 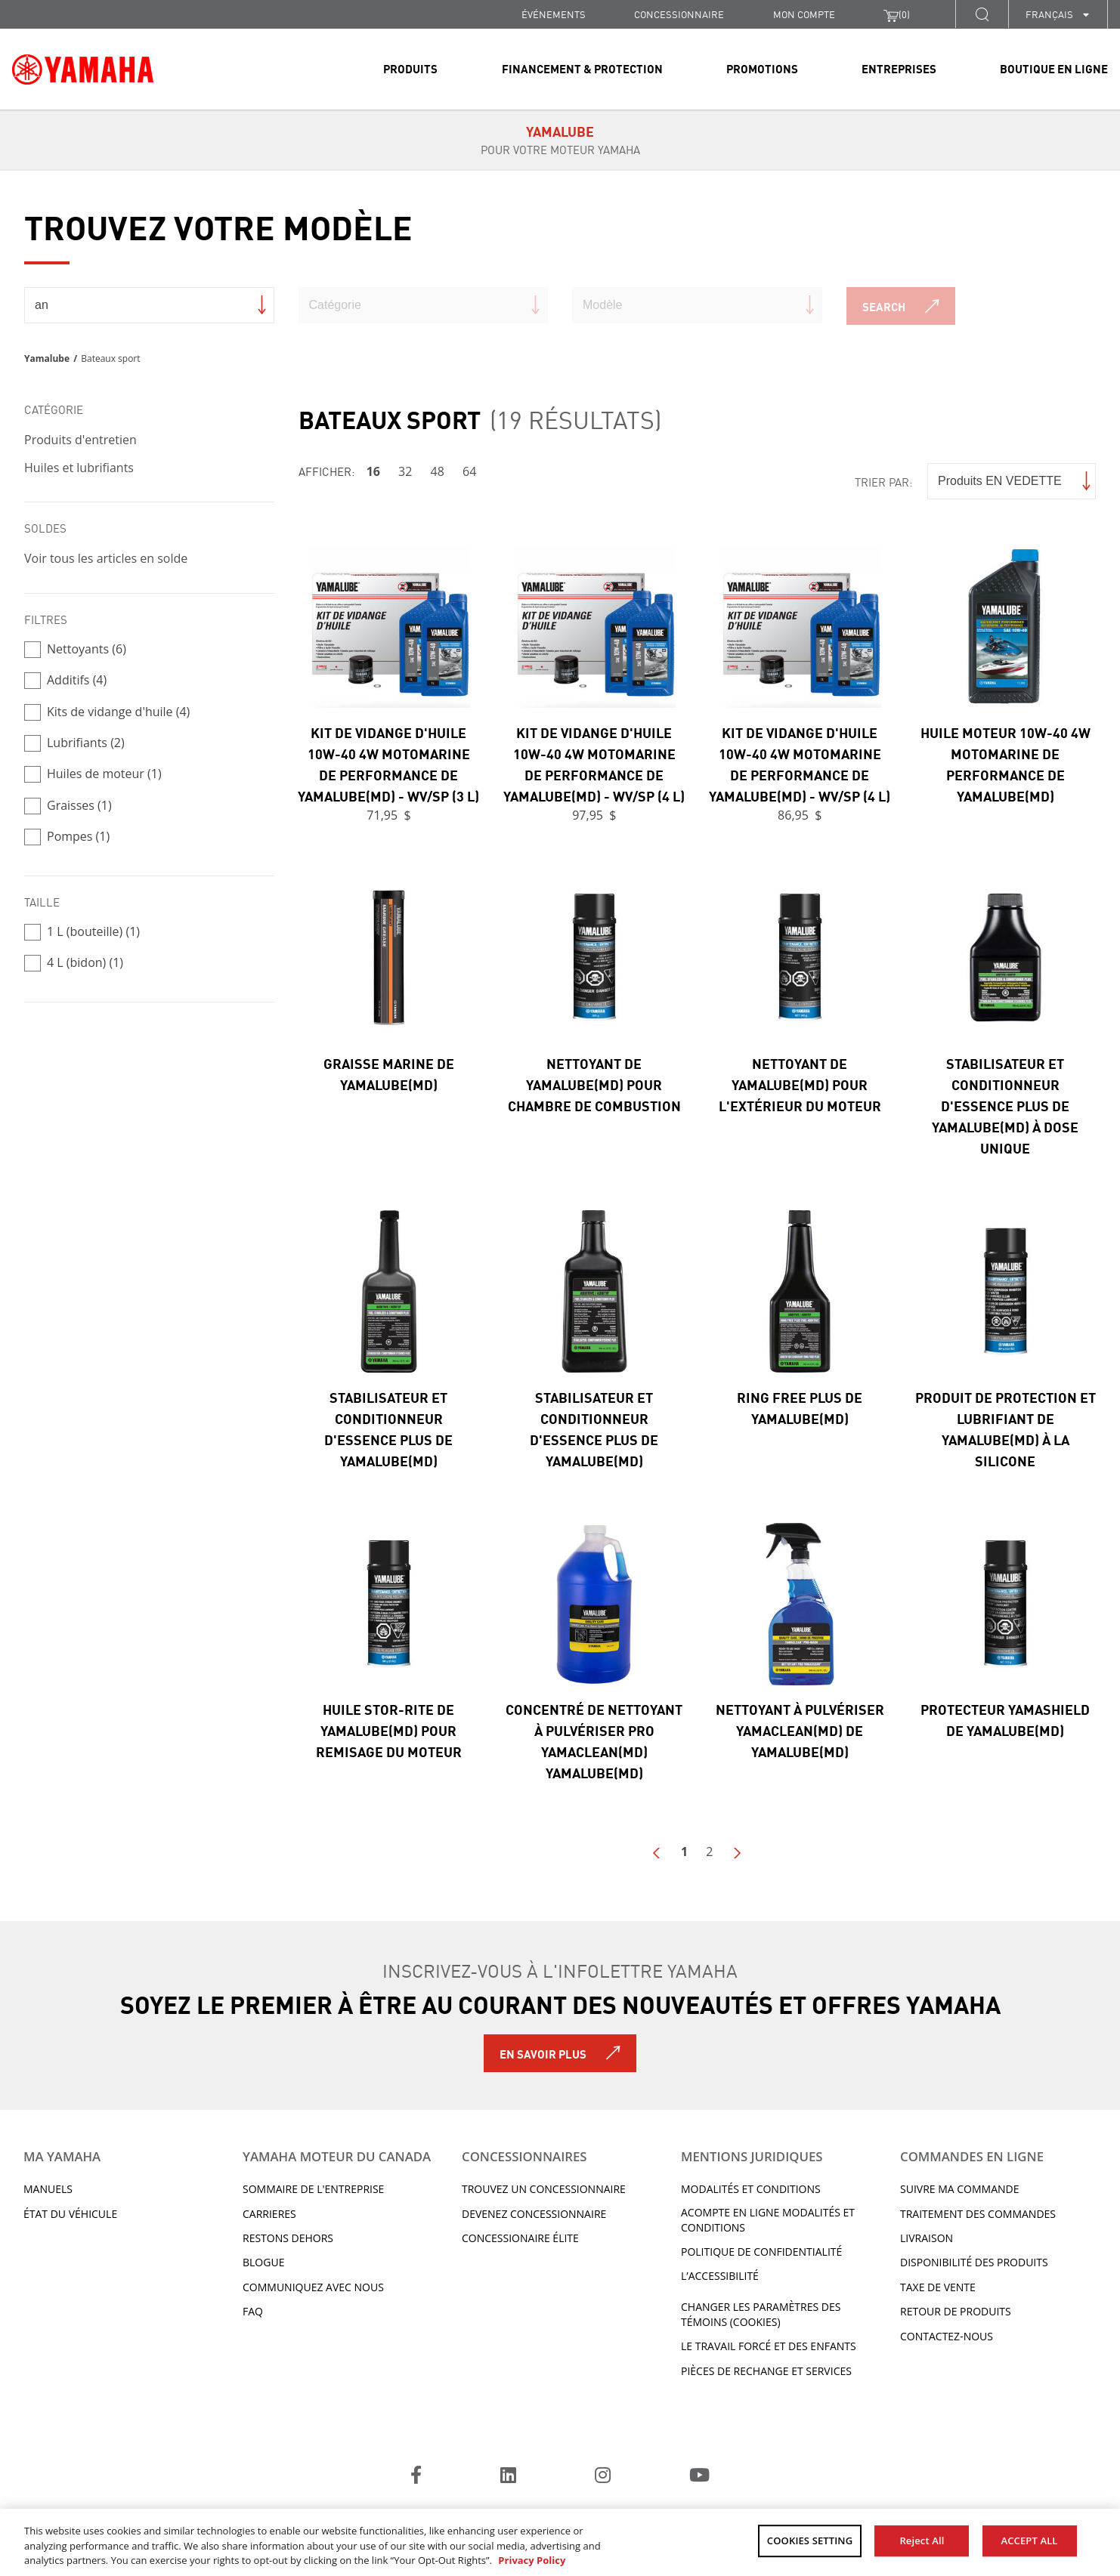 I want to click on Concessionaire Élite, so click(x=520, y=2238).